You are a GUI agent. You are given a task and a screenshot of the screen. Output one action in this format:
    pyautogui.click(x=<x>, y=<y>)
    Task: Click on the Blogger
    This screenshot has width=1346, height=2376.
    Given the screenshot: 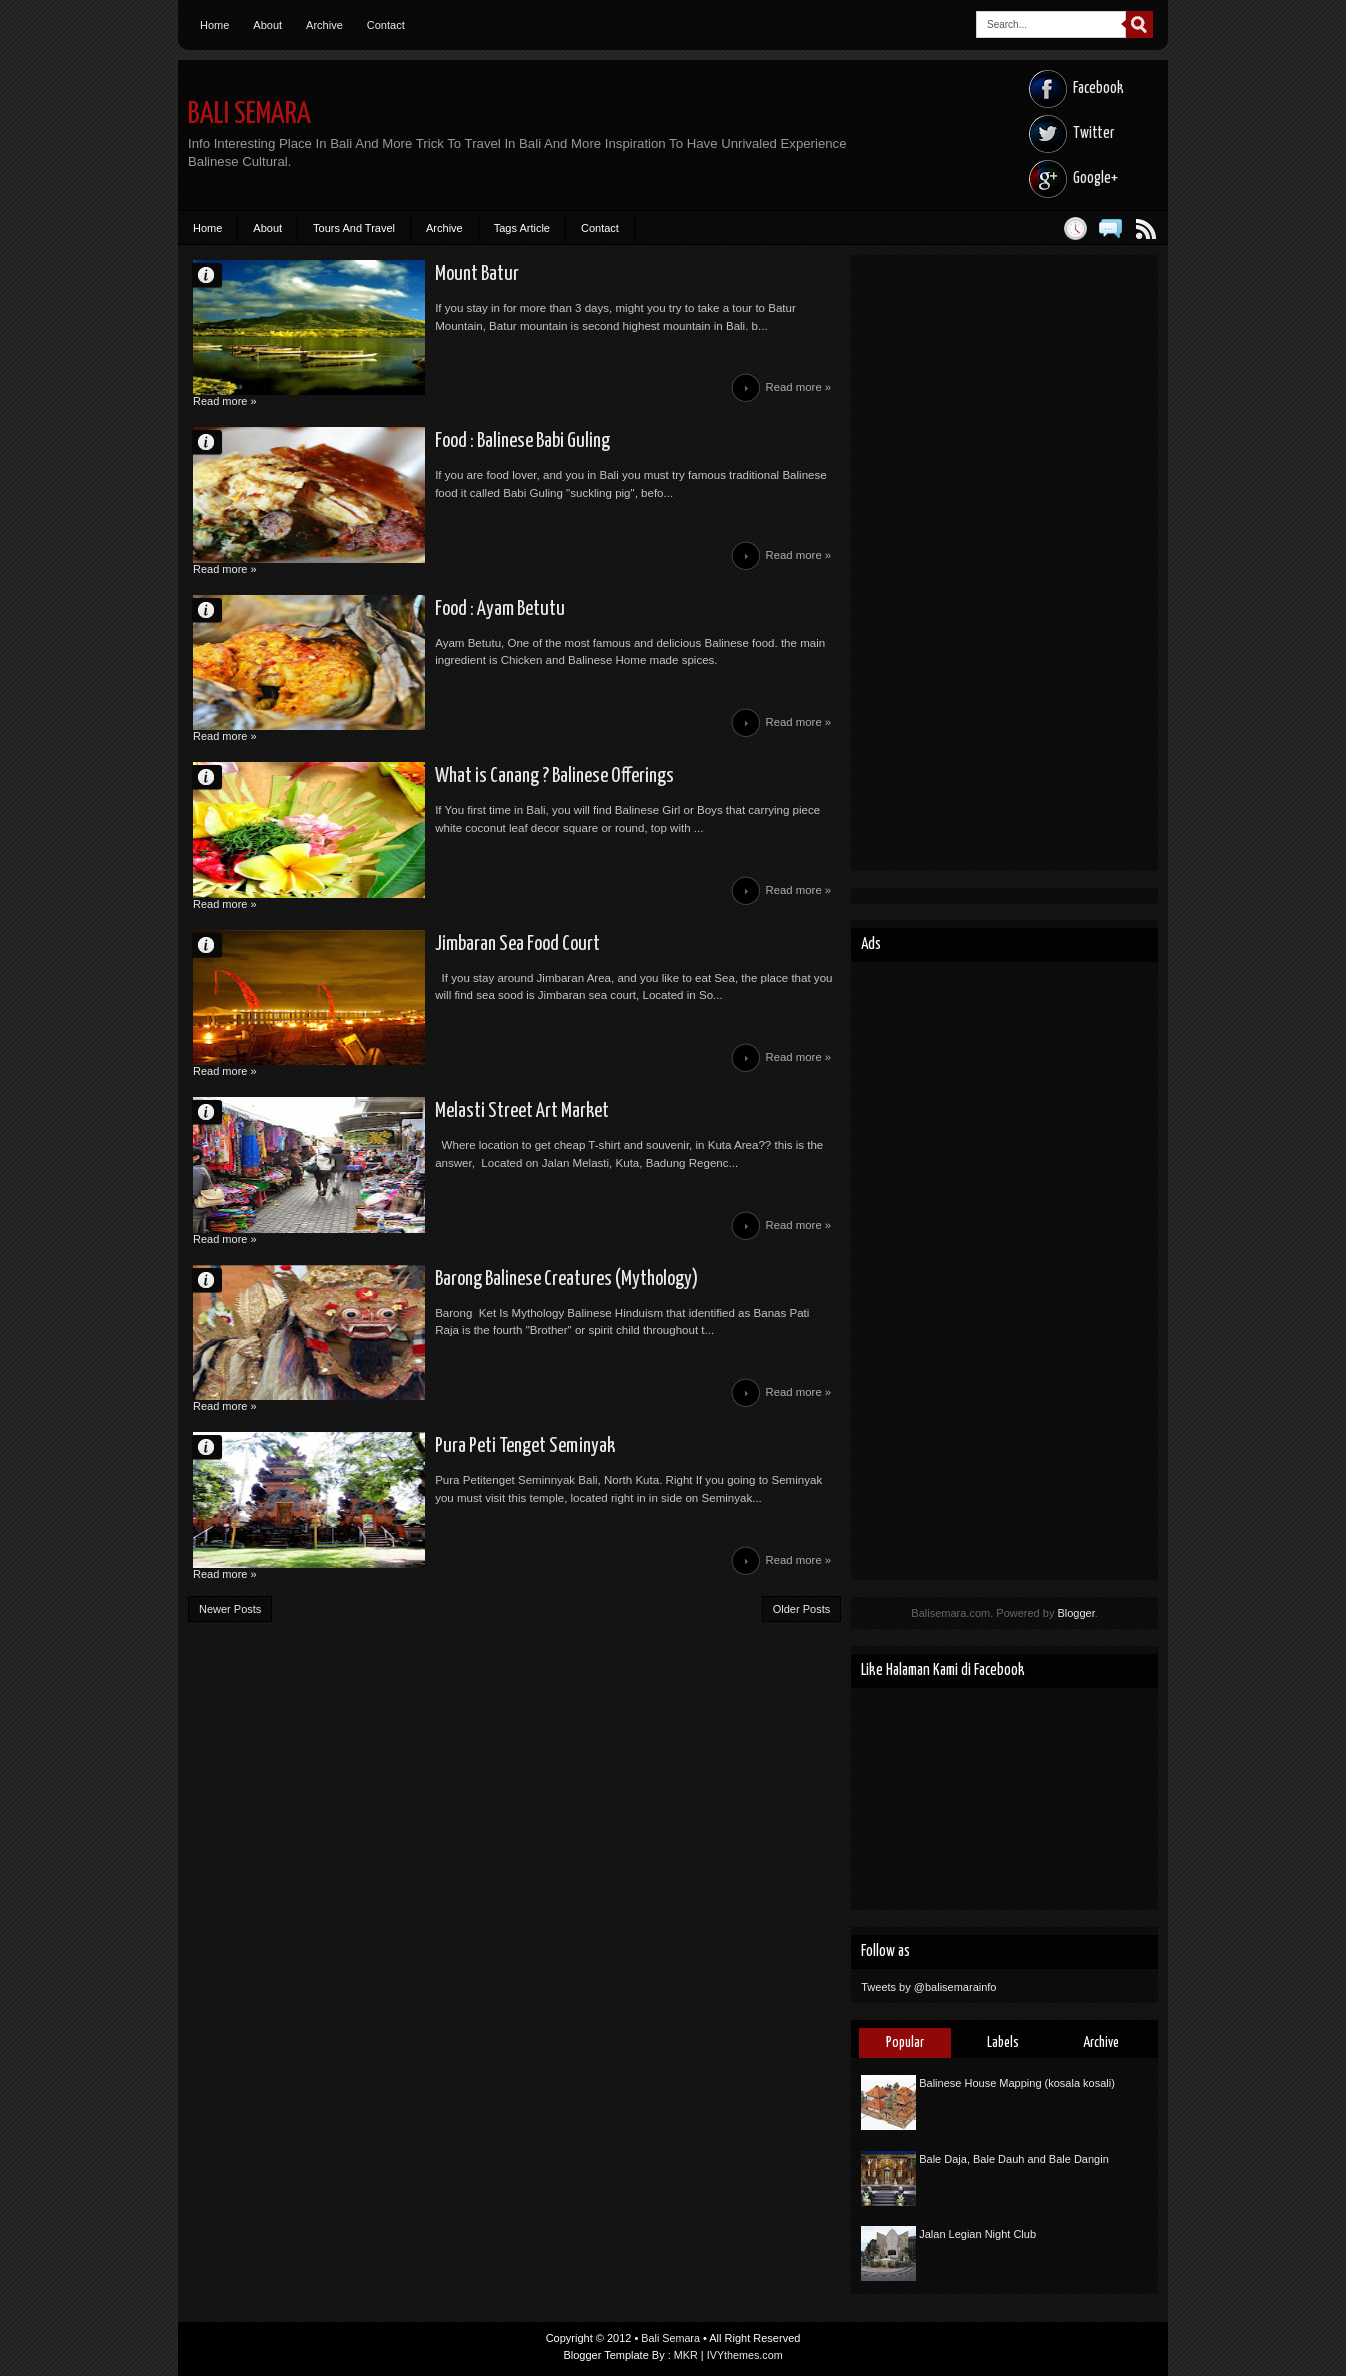 What is the action you would take?
    pyautogui.click(x=1075, y=1613)
    